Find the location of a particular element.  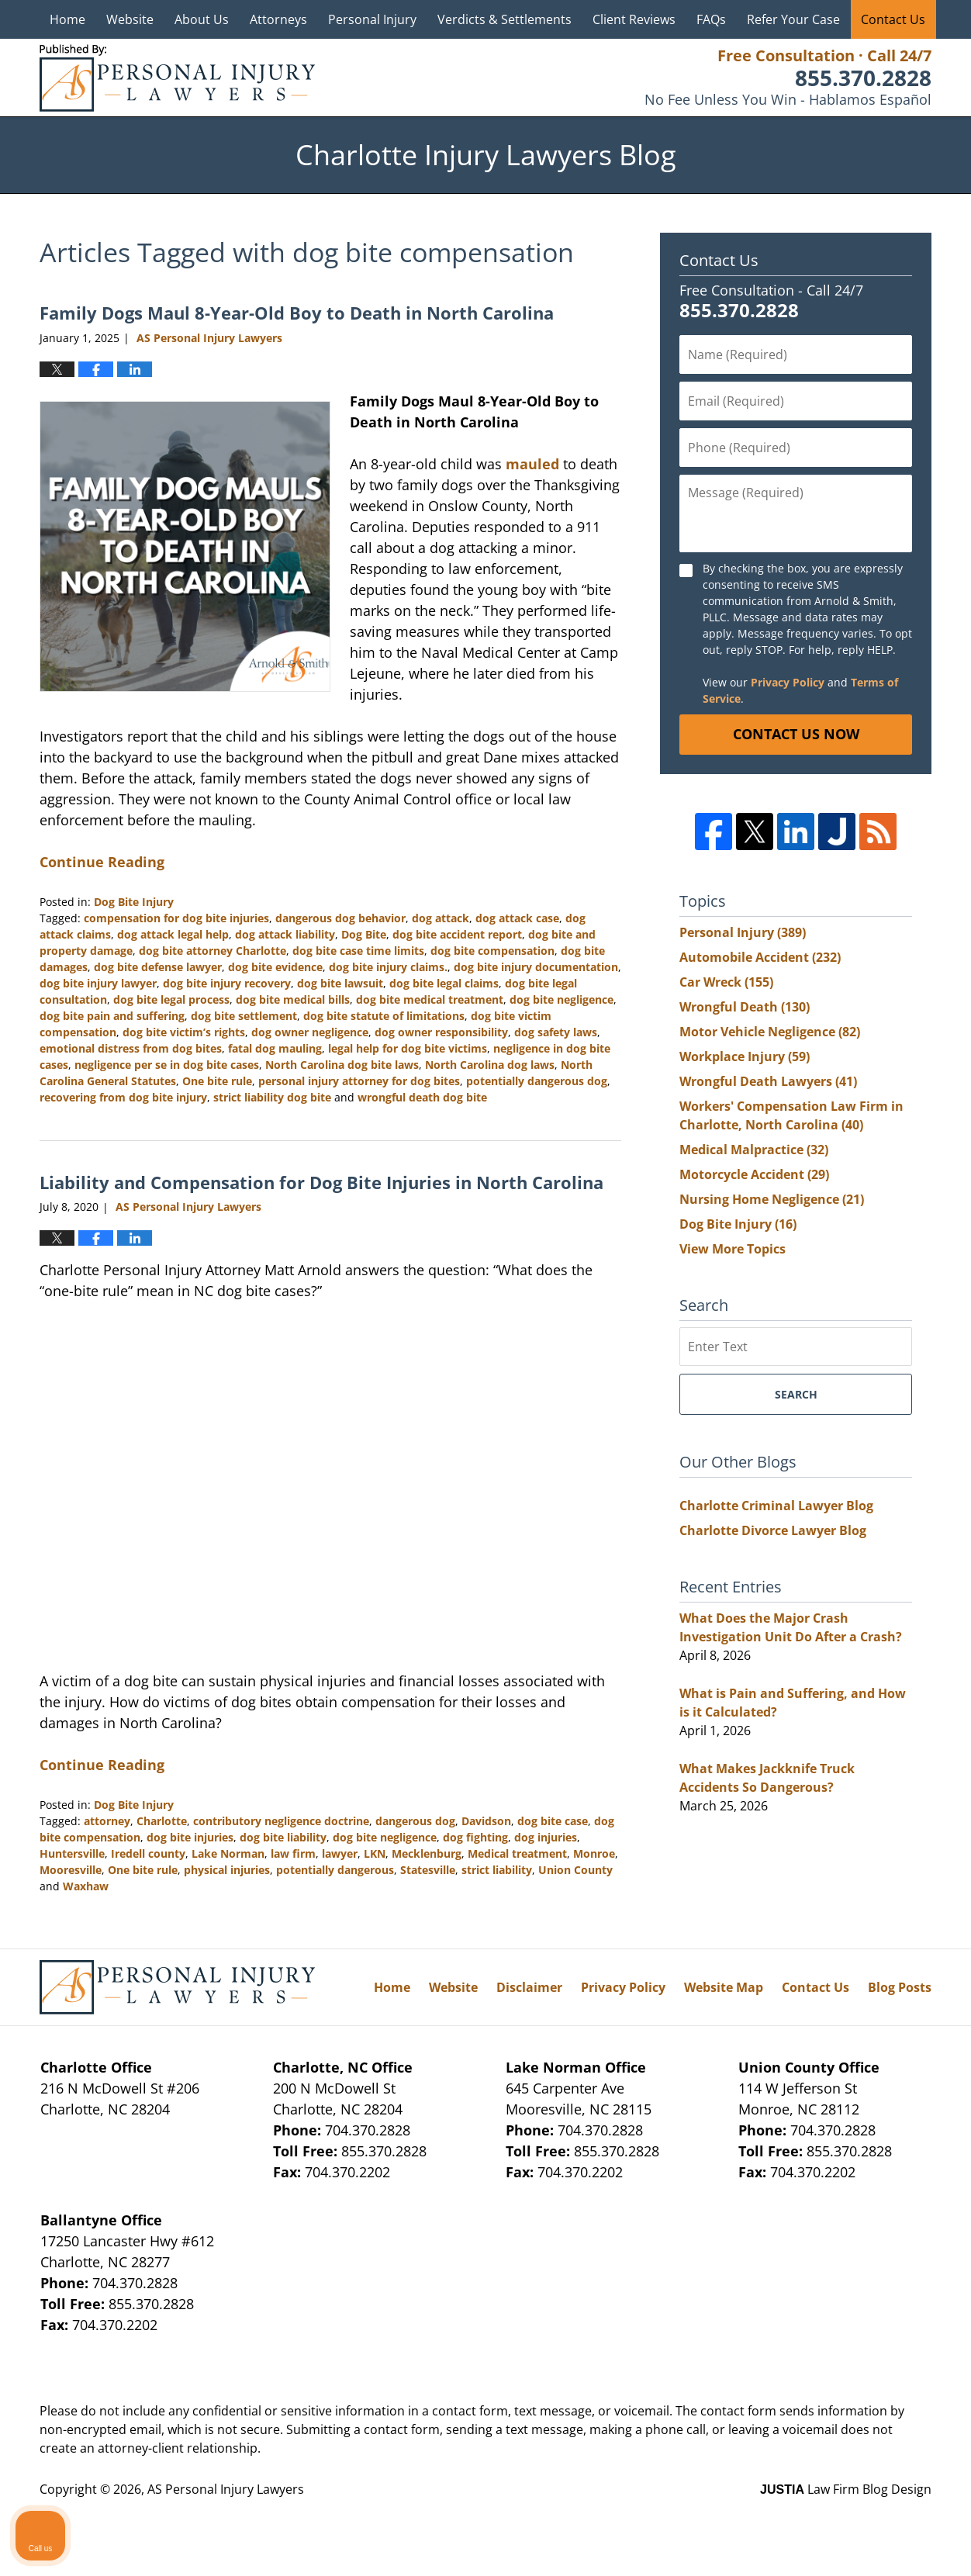

Website Map is located at coordinates (723, 1987).